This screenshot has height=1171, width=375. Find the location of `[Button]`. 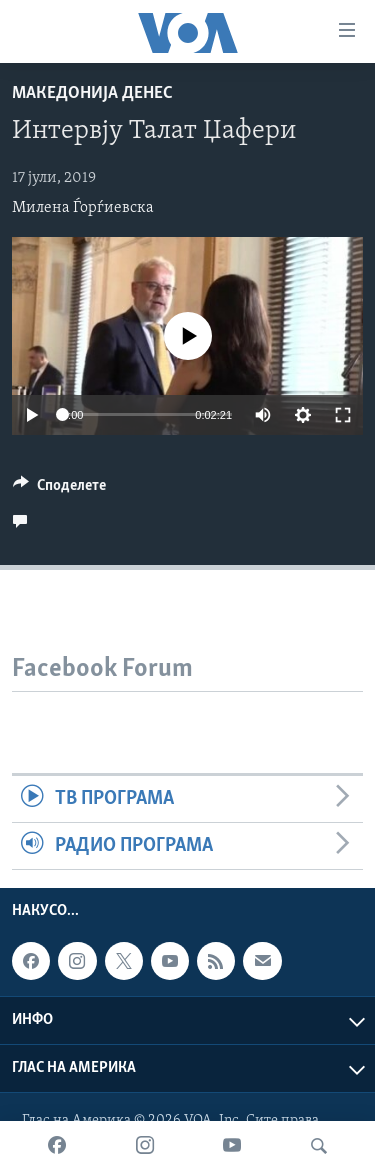

[Button] is located at coordinates (59, 490).